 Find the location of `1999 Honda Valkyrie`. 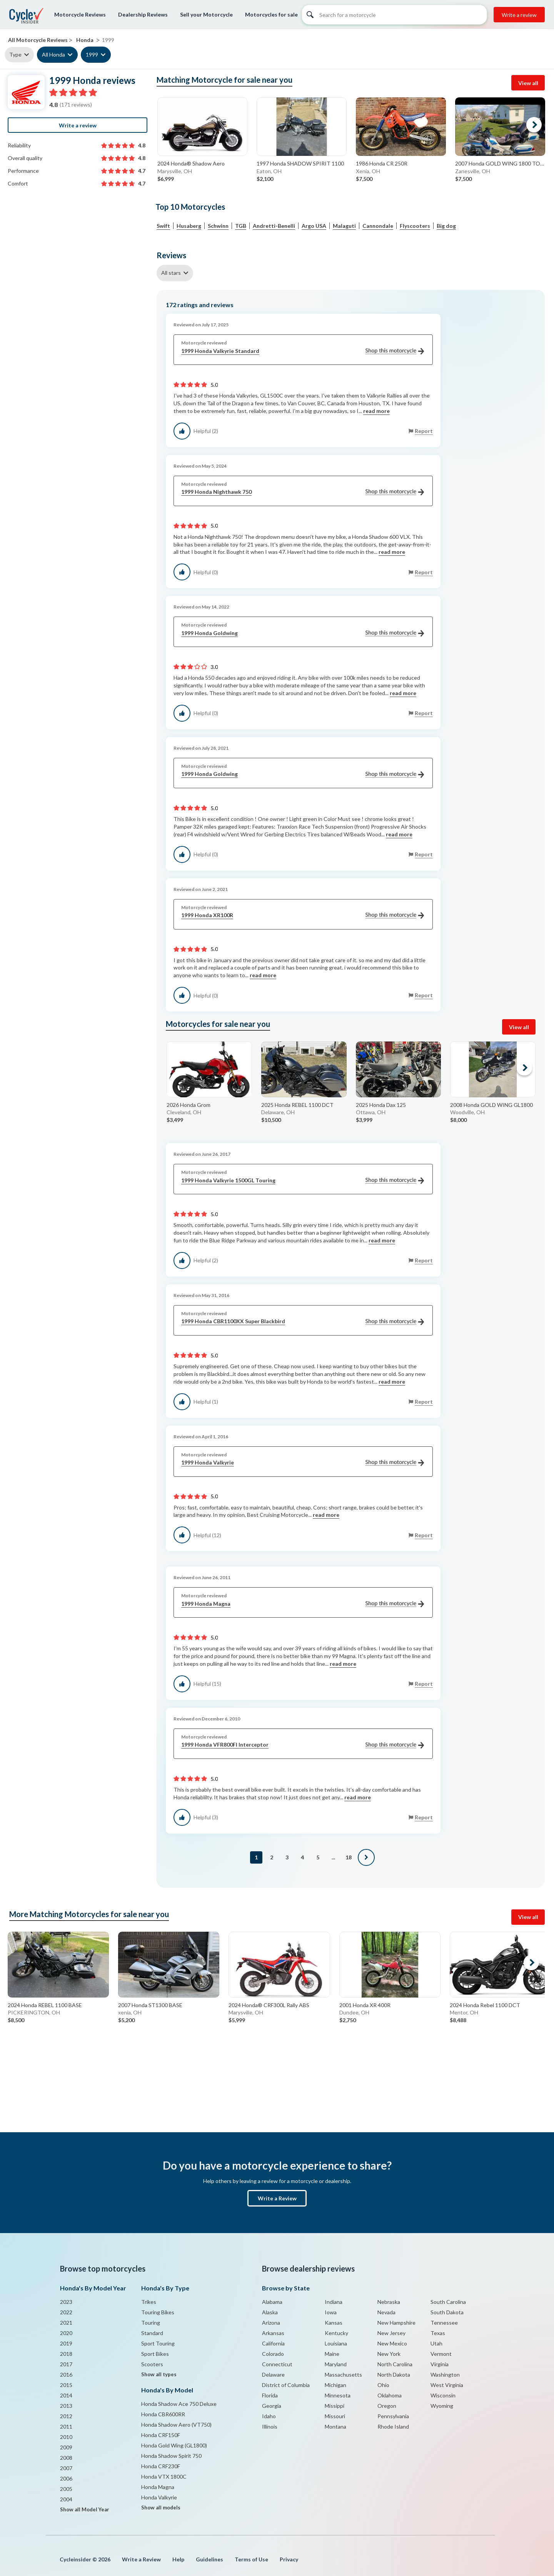

1999 Honda Valkyrie is located at coordinates (302, 1462).